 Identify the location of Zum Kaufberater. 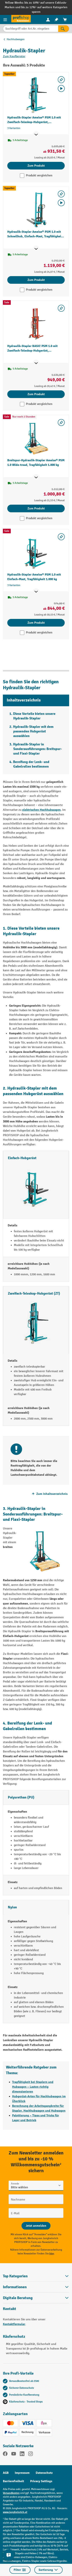
(14, 56).